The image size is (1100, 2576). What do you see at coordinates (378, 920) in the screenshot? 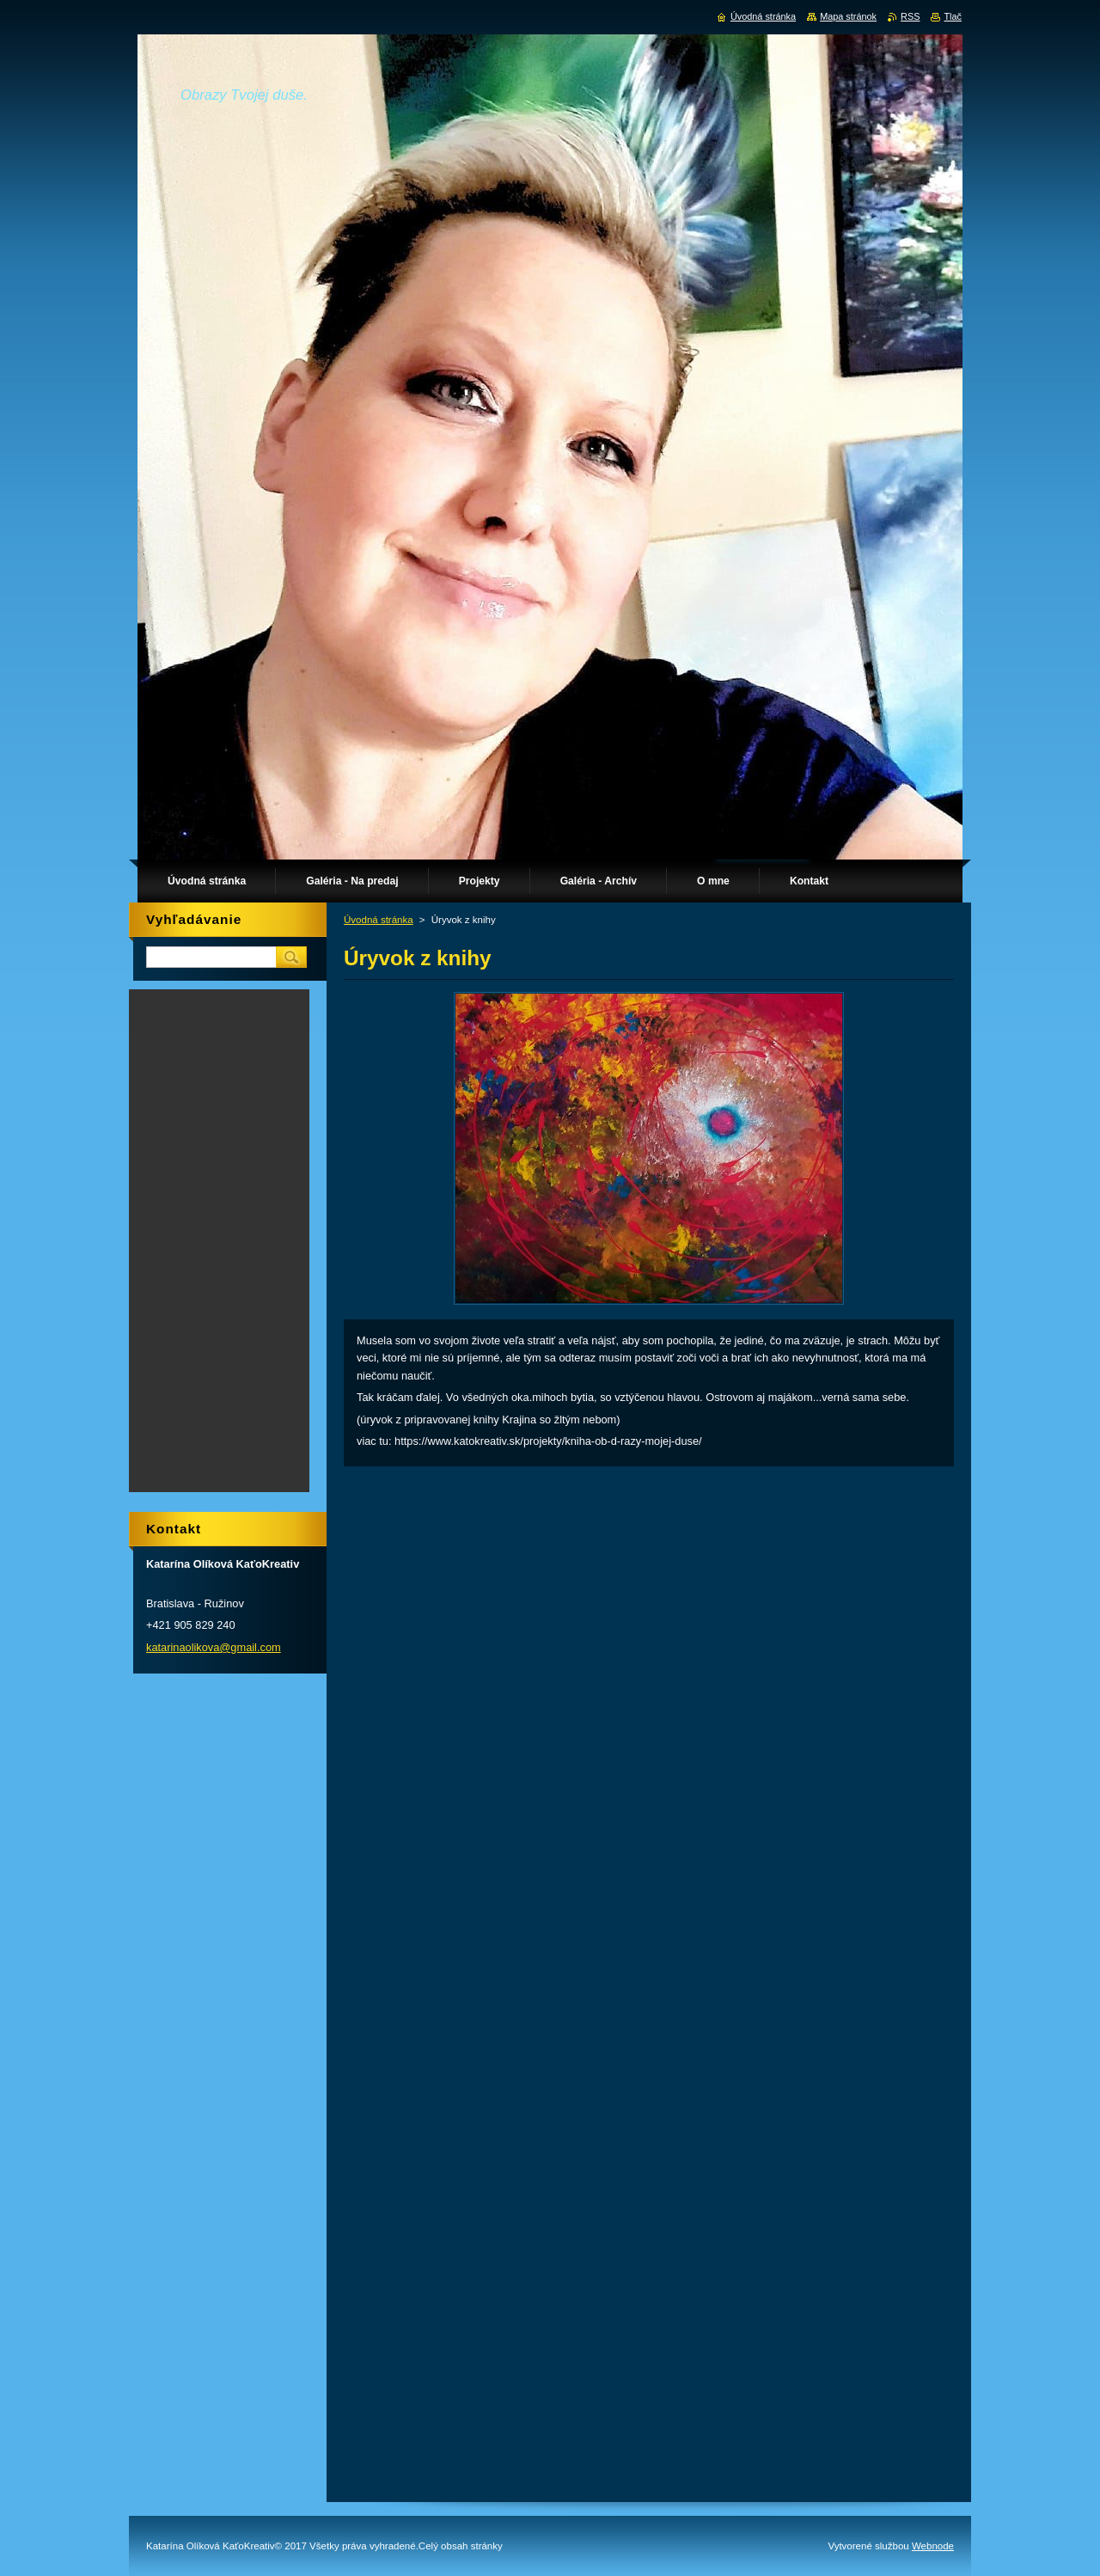
I see `Úvodná stránka` at bounding box center [378, 920].